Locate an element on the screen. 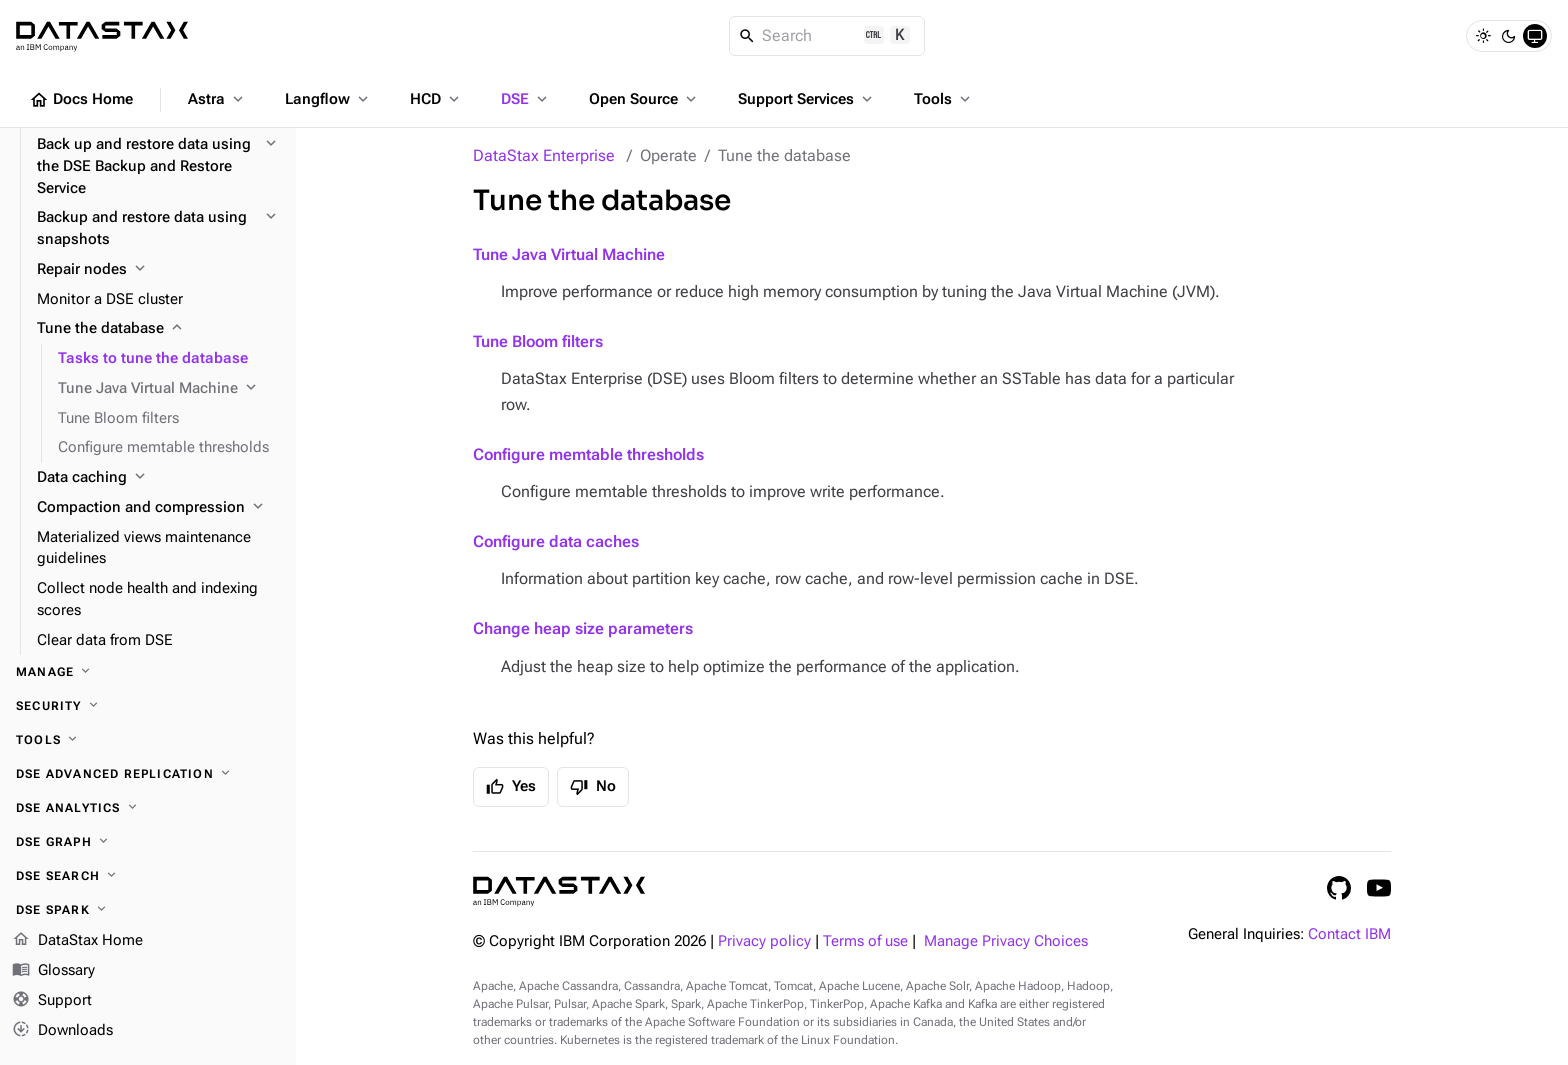 This screenshot has height=1065, width=1568. Tools is located at coordinates (944, 99).